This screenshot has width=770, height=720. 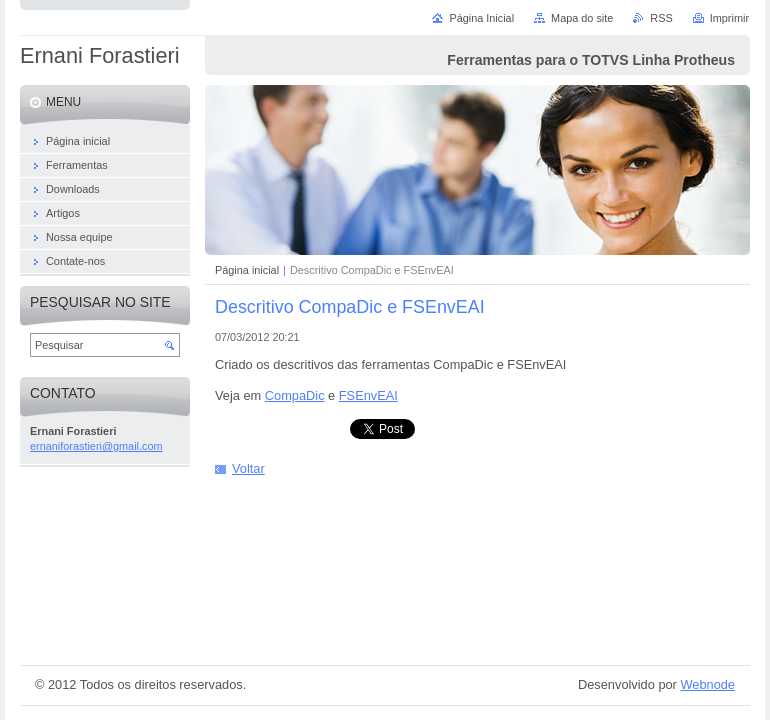 What do you see at coordinates (729, 18) in the screenshot?
I see `Imprimir` at bounding box center [729, 18].